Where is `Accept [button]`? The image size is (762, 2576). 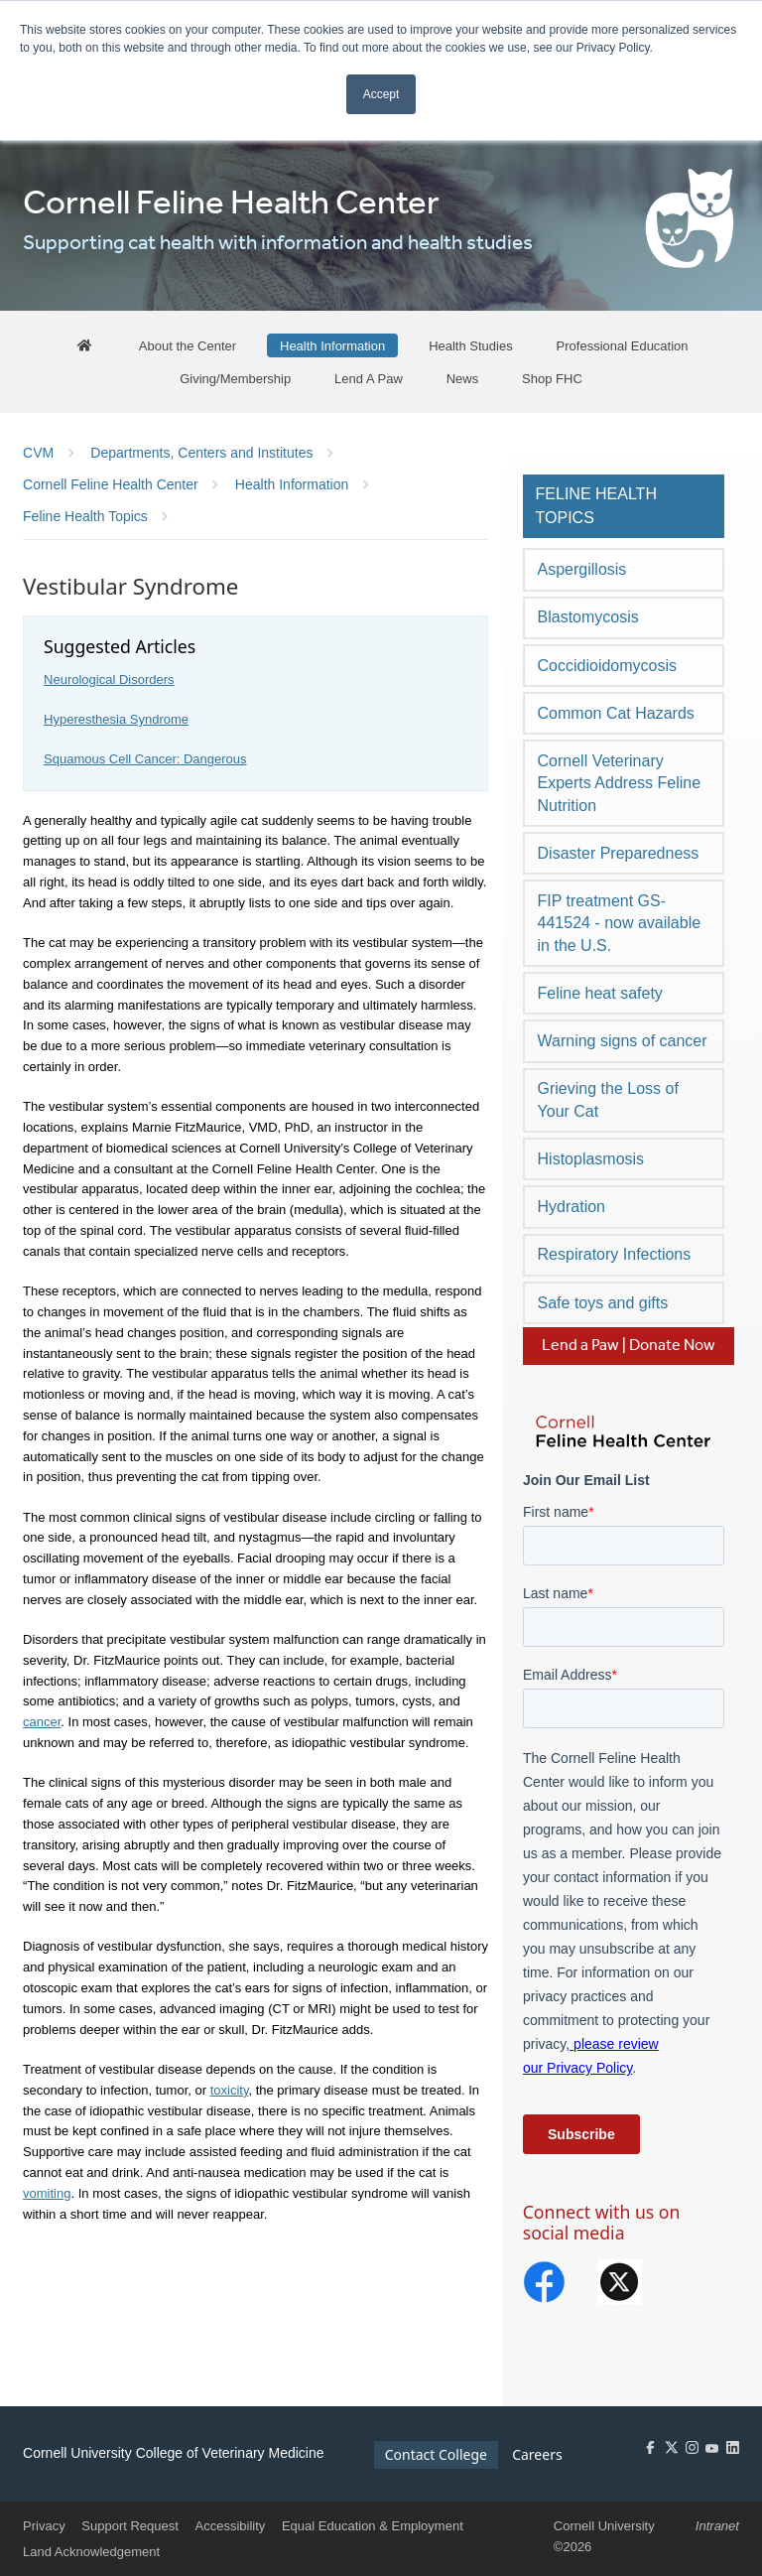 Accept [button] is located at coordinates (381, 94).